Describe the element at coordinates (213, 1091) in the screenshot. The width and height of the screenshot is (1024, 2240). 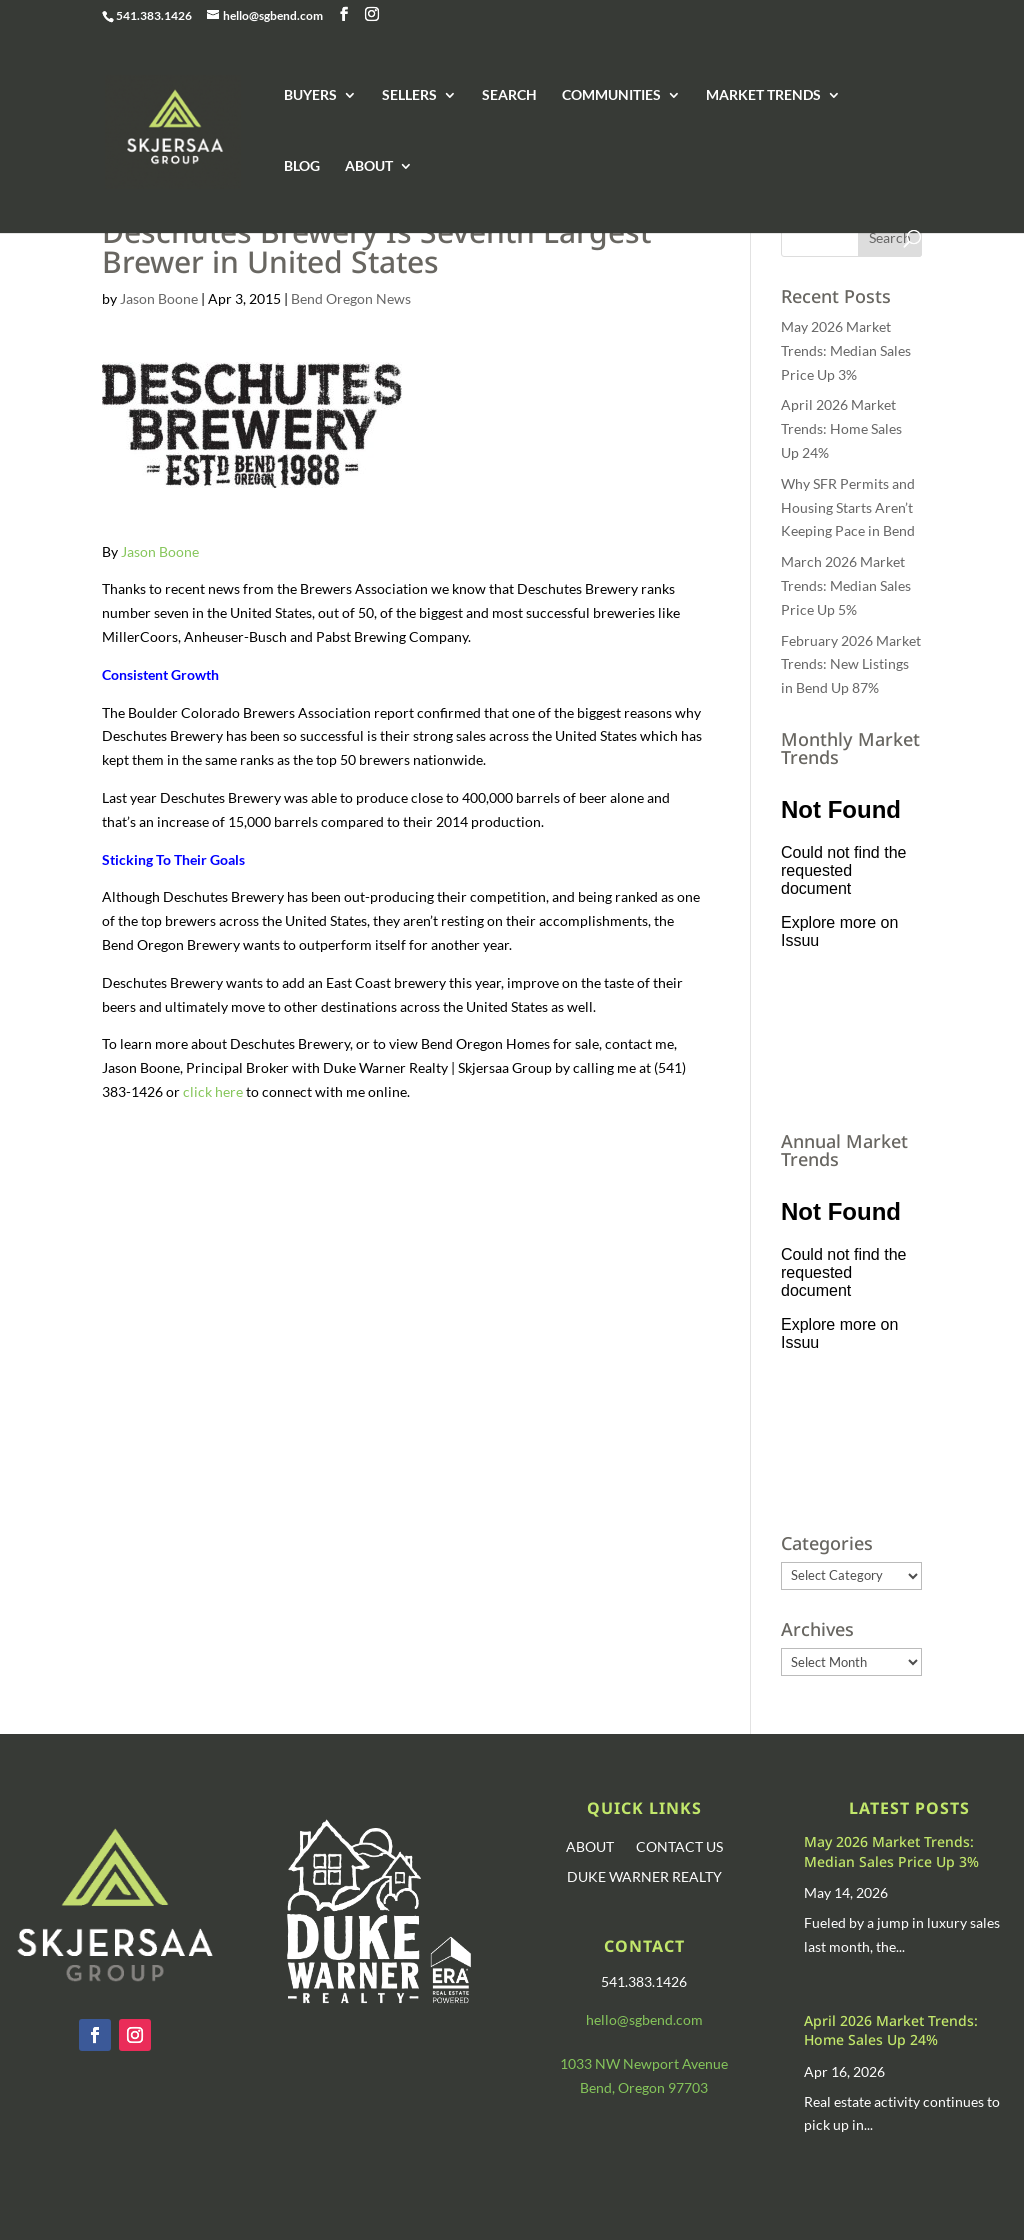
I see `click here` at that location.